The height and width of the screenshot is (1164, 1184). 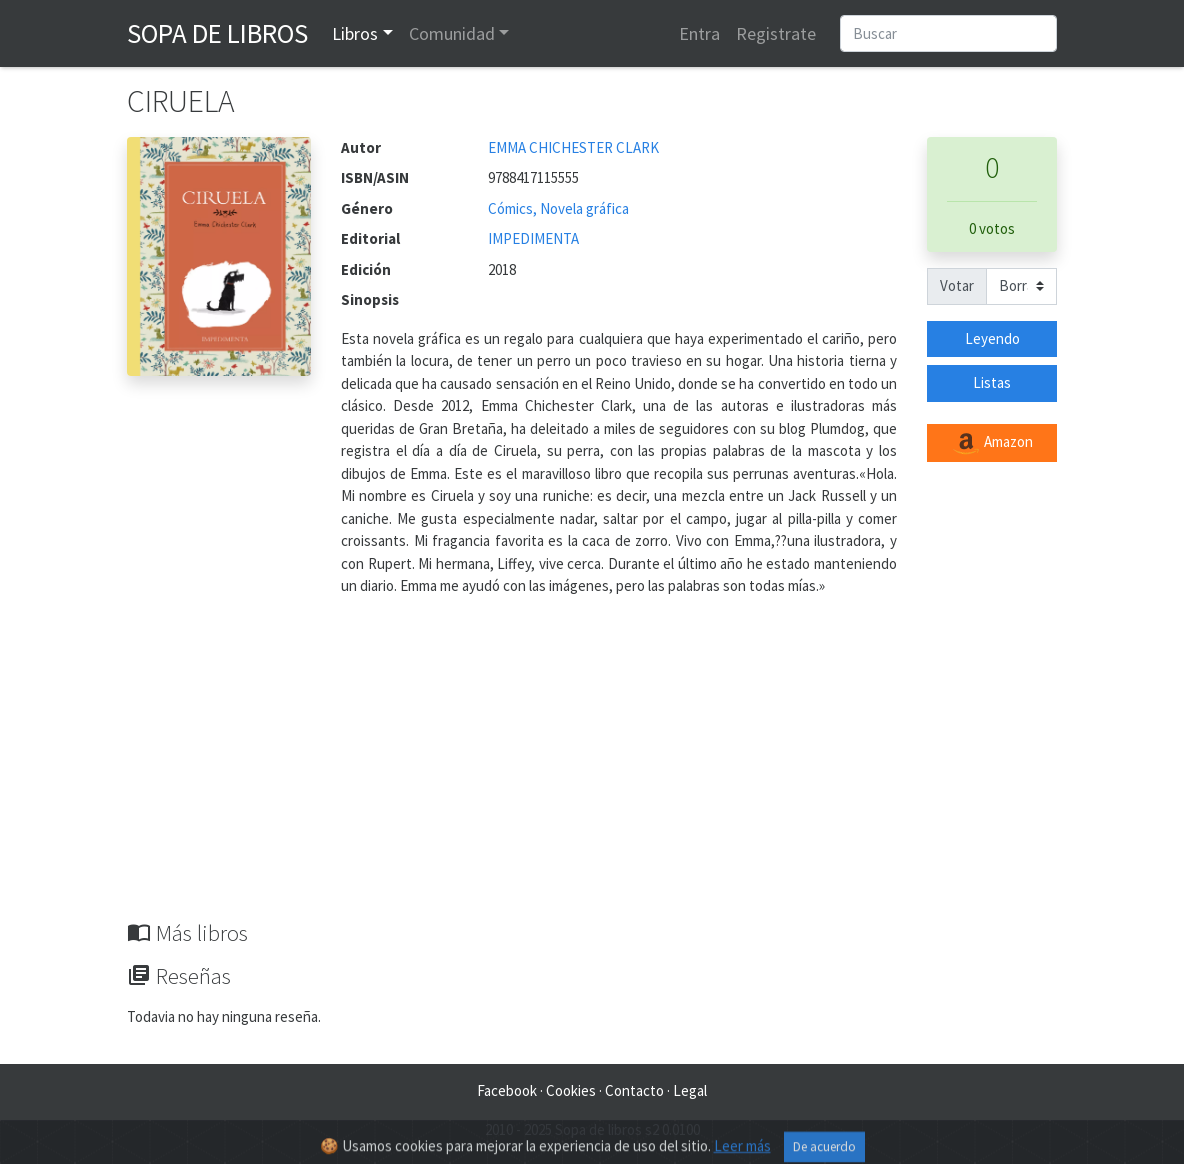 What do you see at coordinates (355, 33) in the screenshot?
I see `Libros` at bounding box center [355, 33].